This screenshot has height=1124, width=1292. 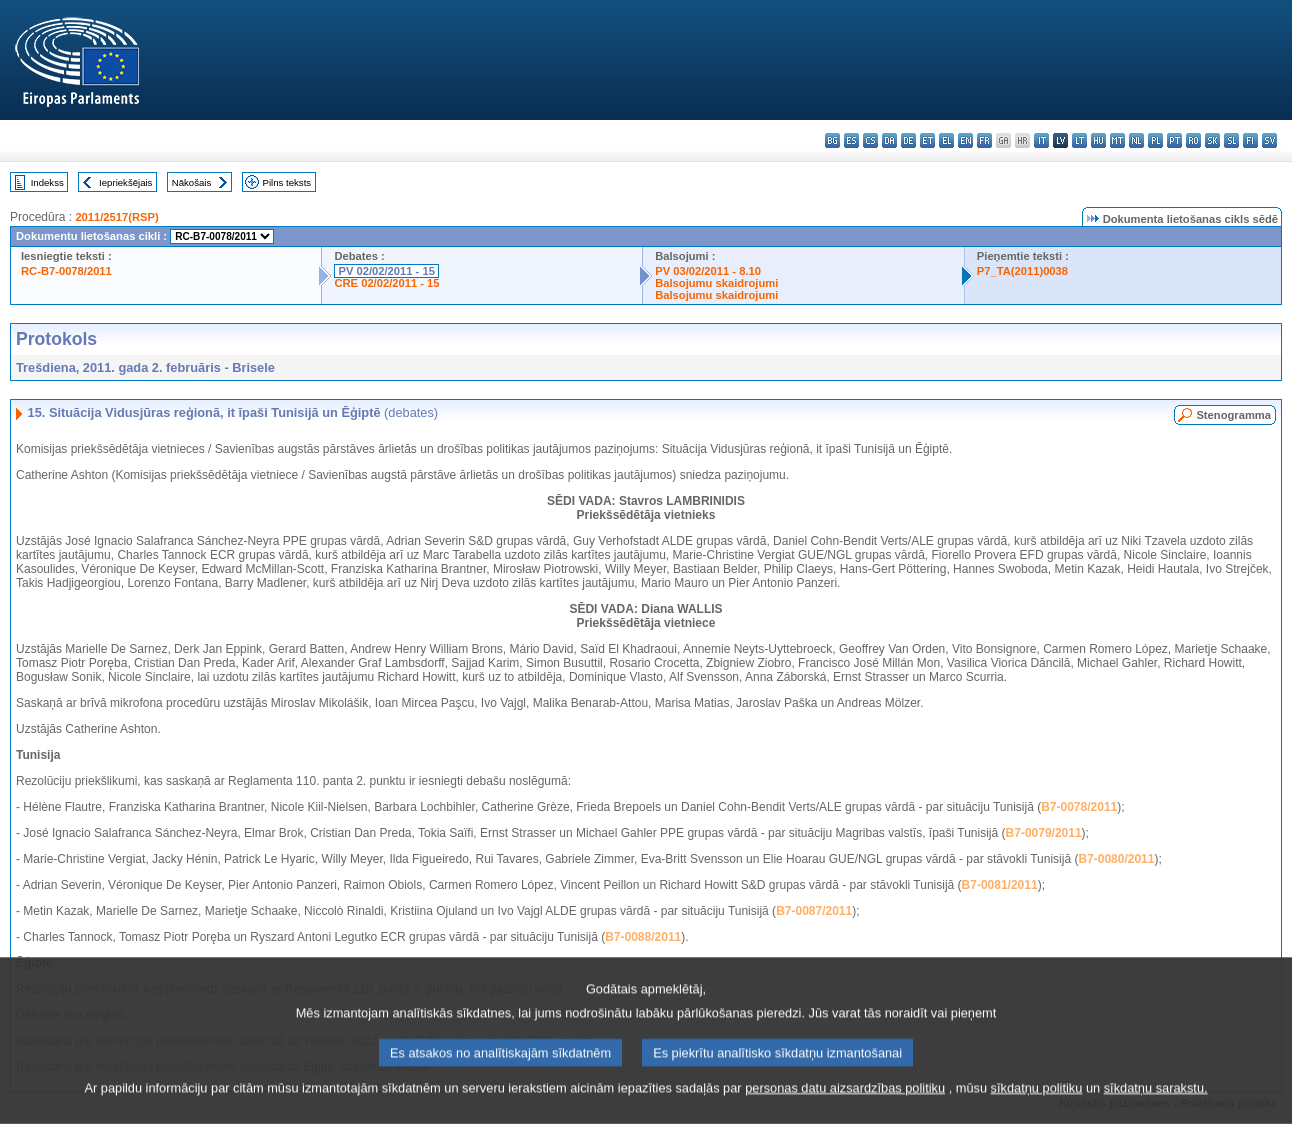 What do you see at coordinates (1233, 415) in the screenshot?
I see `Stenogramma` at bounding box center [1233, 415].